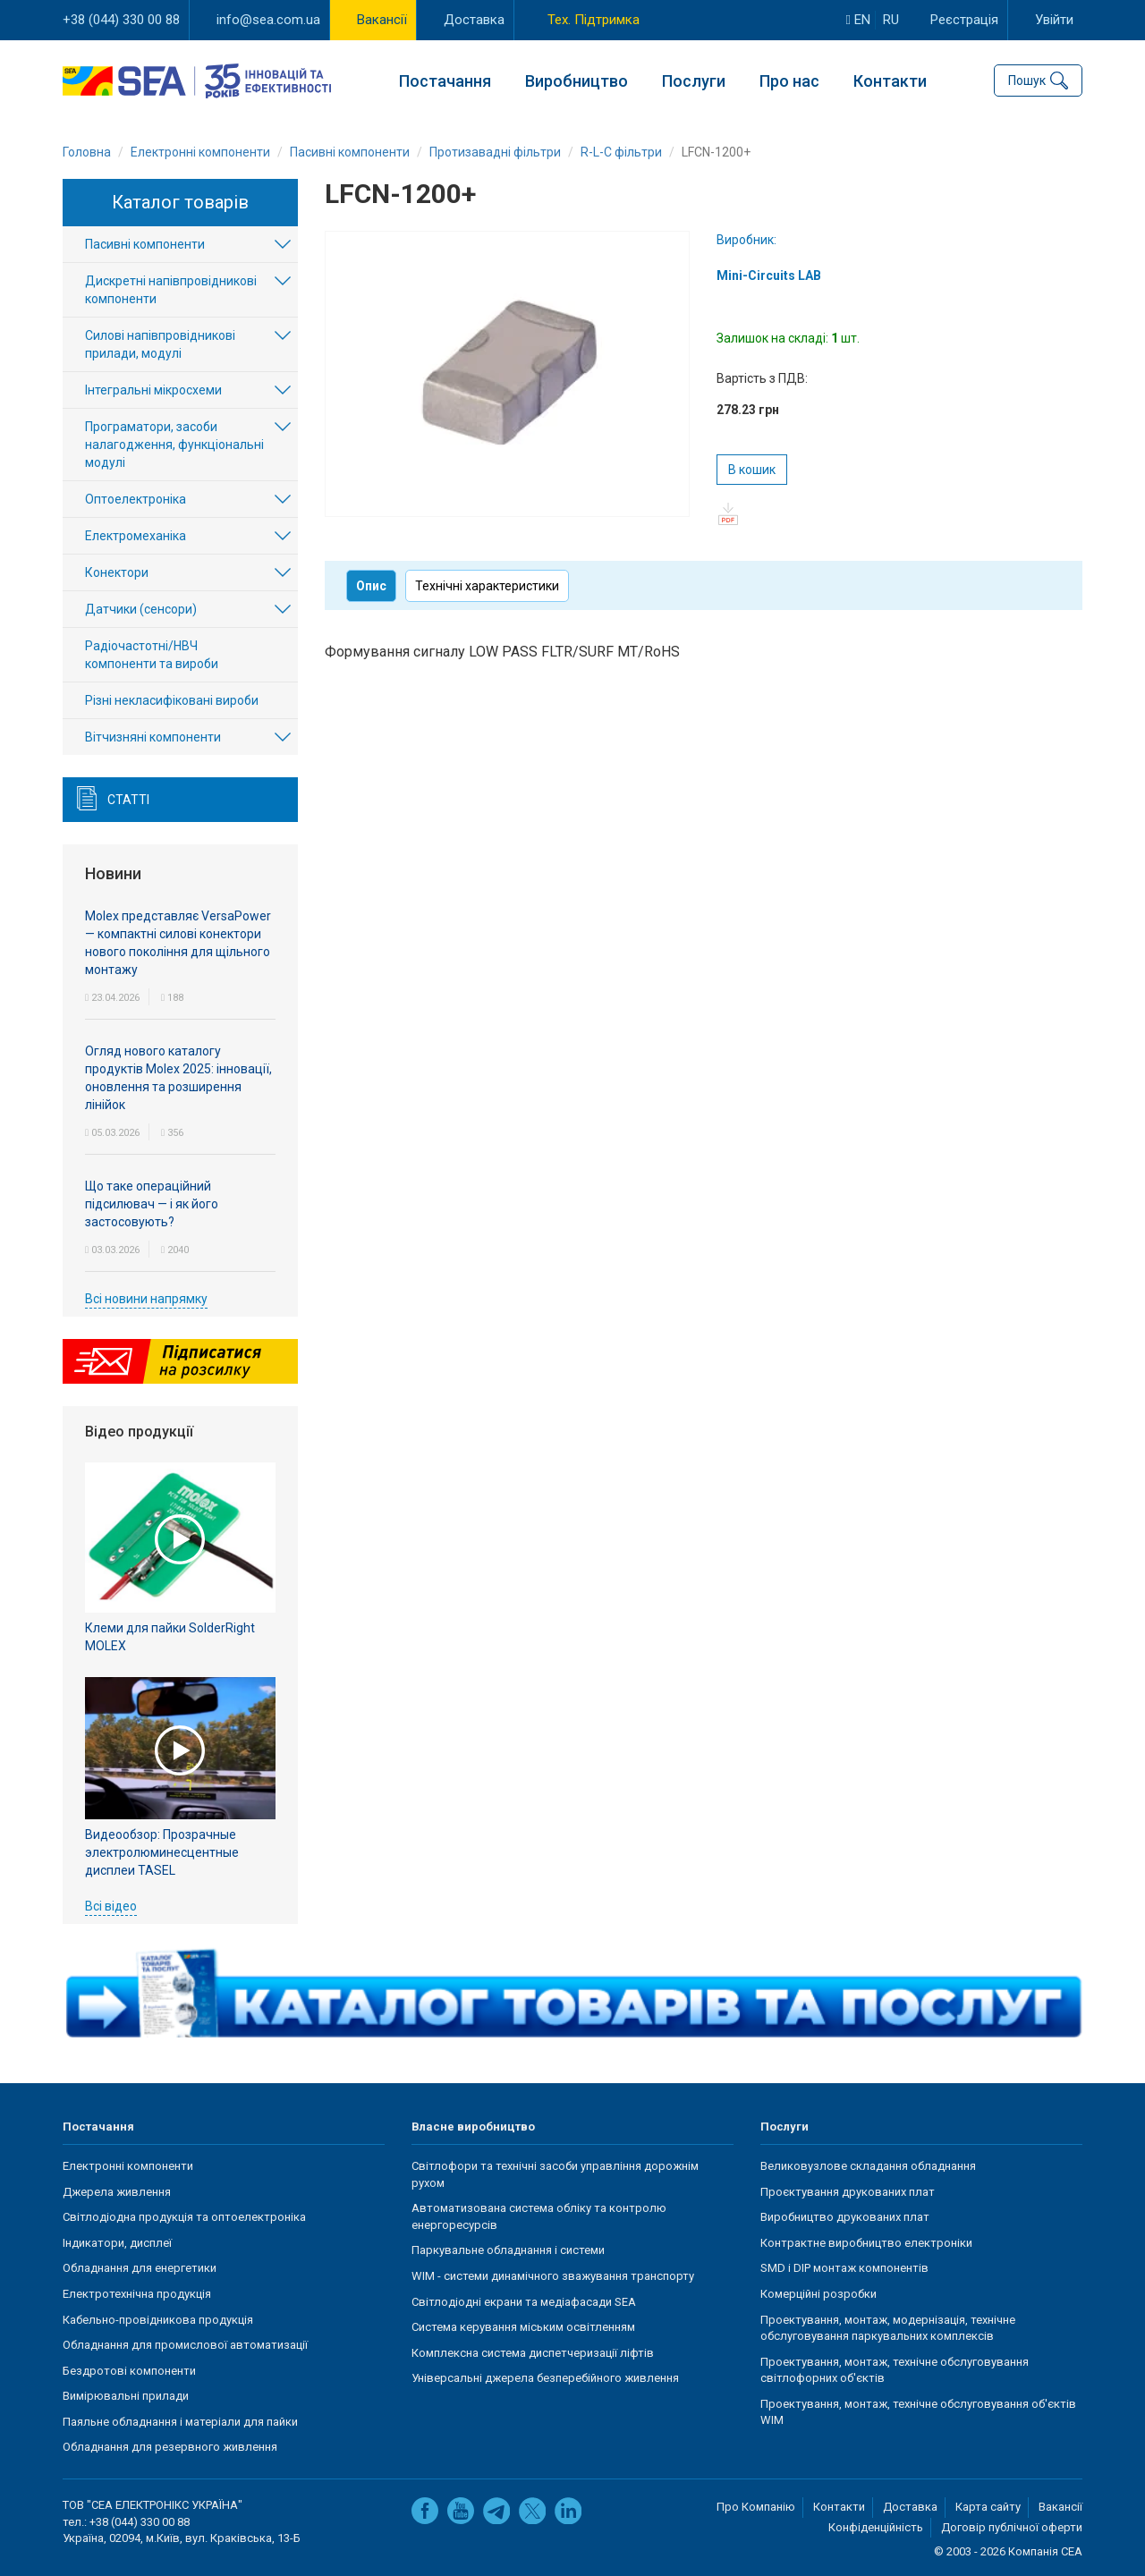  Describe the element at coordinates (185, 2344) in the screenshot. I see `Обладнання для промислової автоматизації` at that location.